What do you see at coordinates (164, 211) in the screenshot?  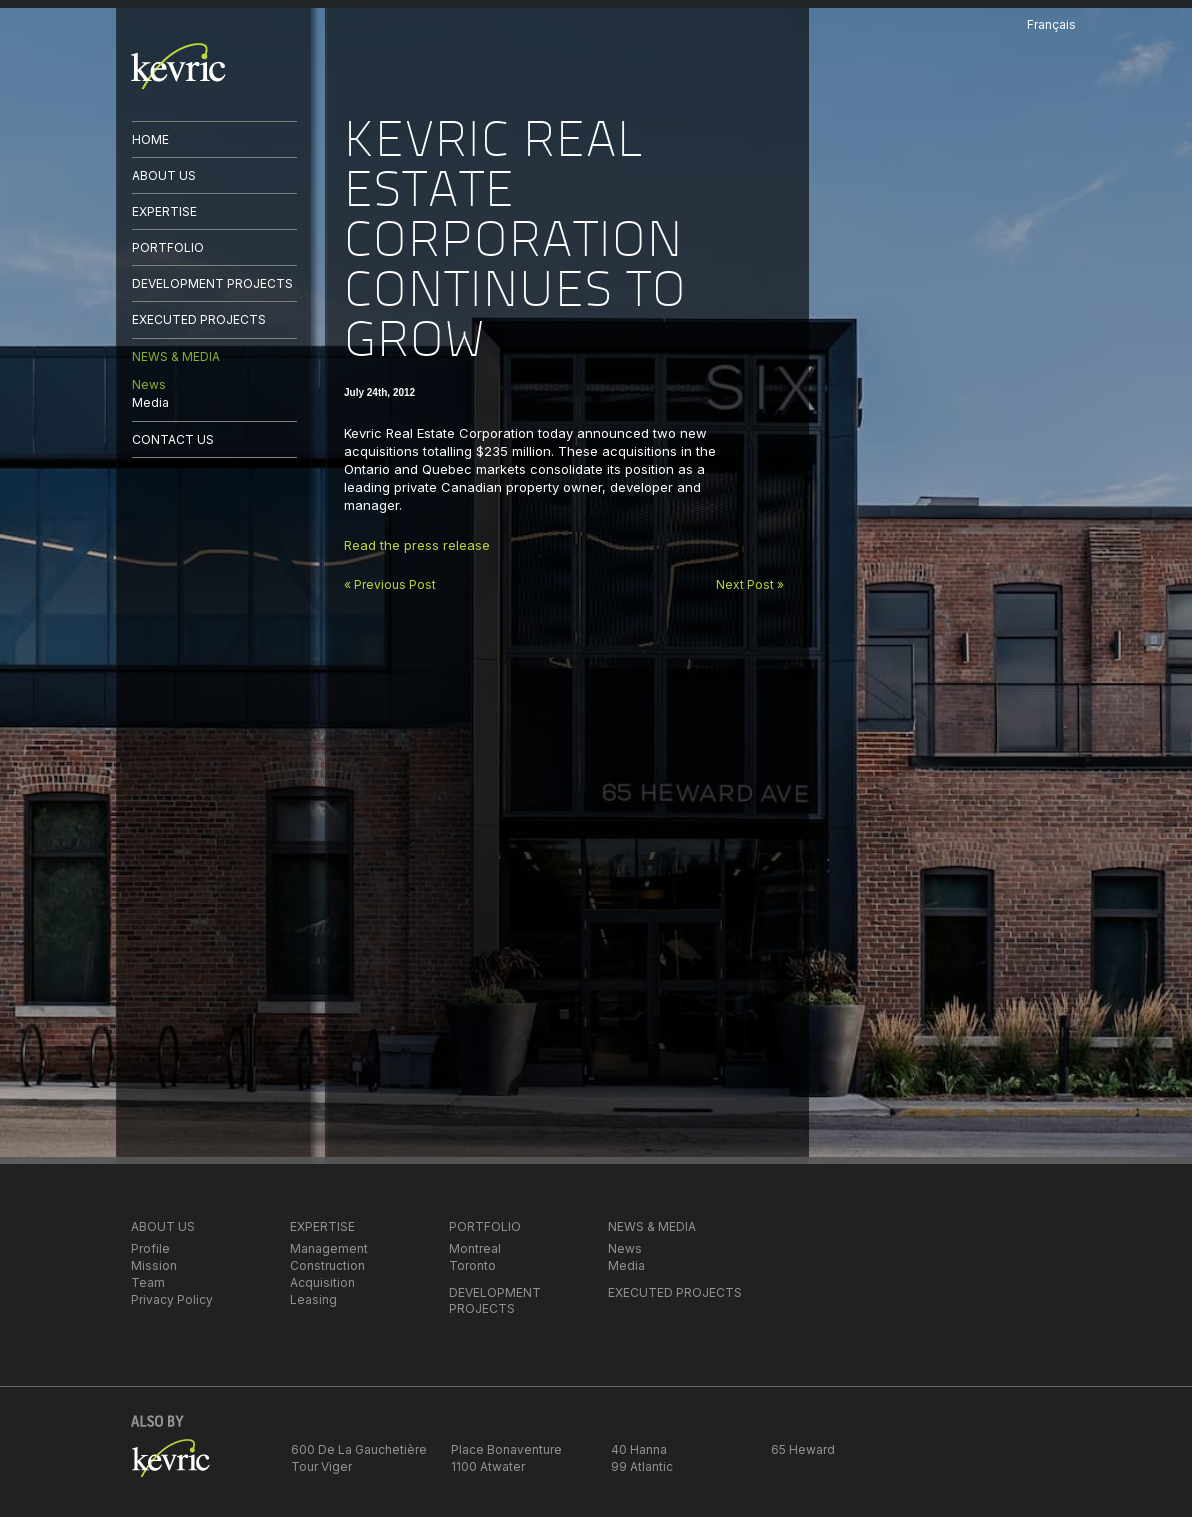 I see `EXPERTISE` at bounding box center [164, 211].